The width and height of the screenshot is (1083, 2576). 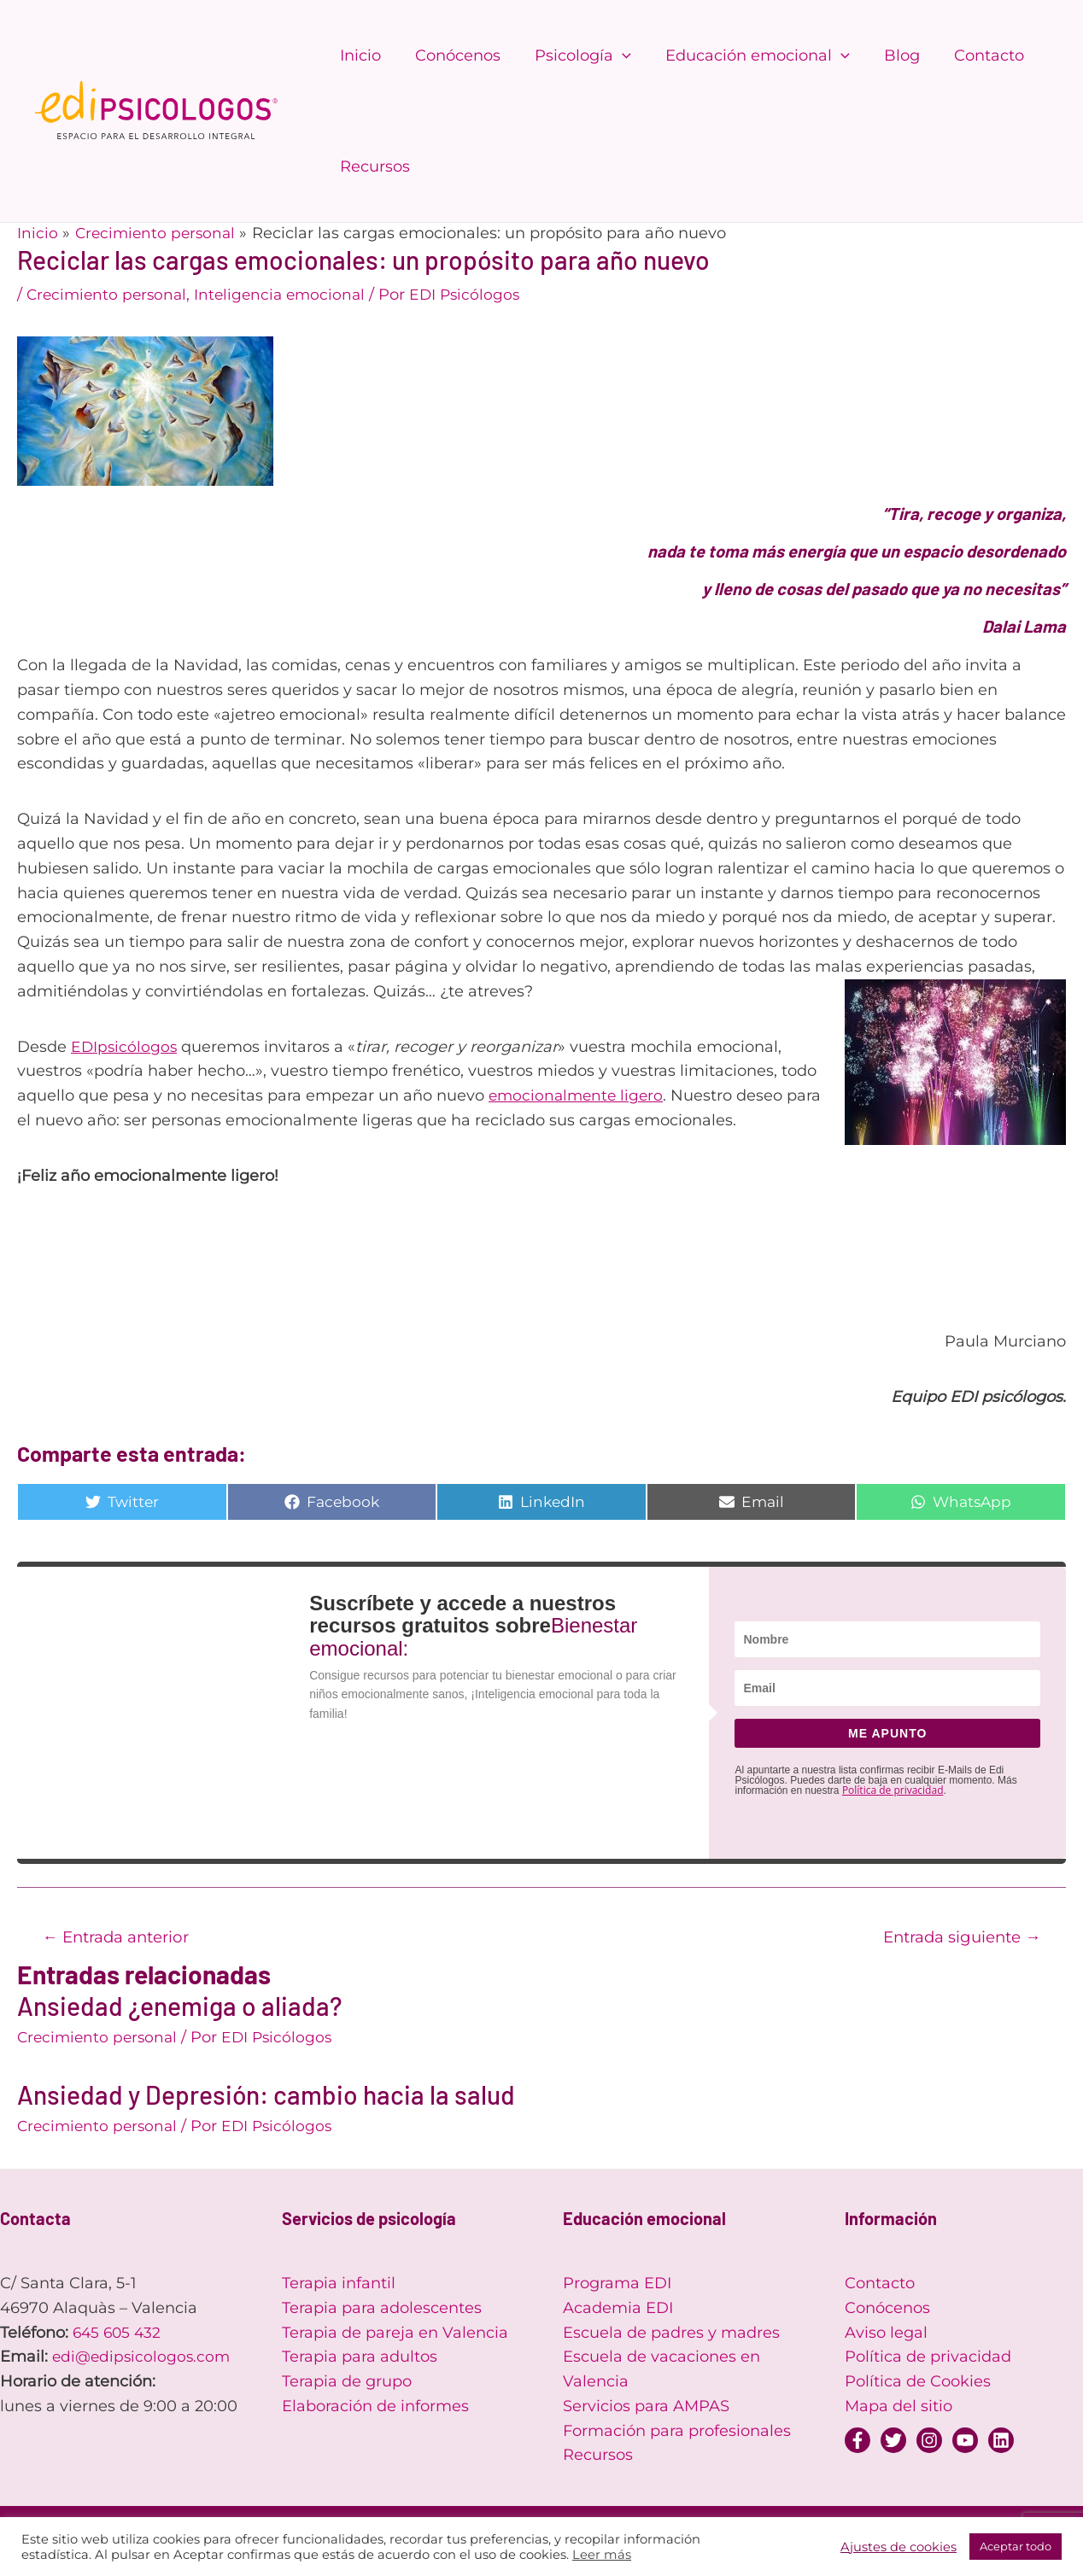 I want to click on Educación emocional, so click(x=745, y=55).